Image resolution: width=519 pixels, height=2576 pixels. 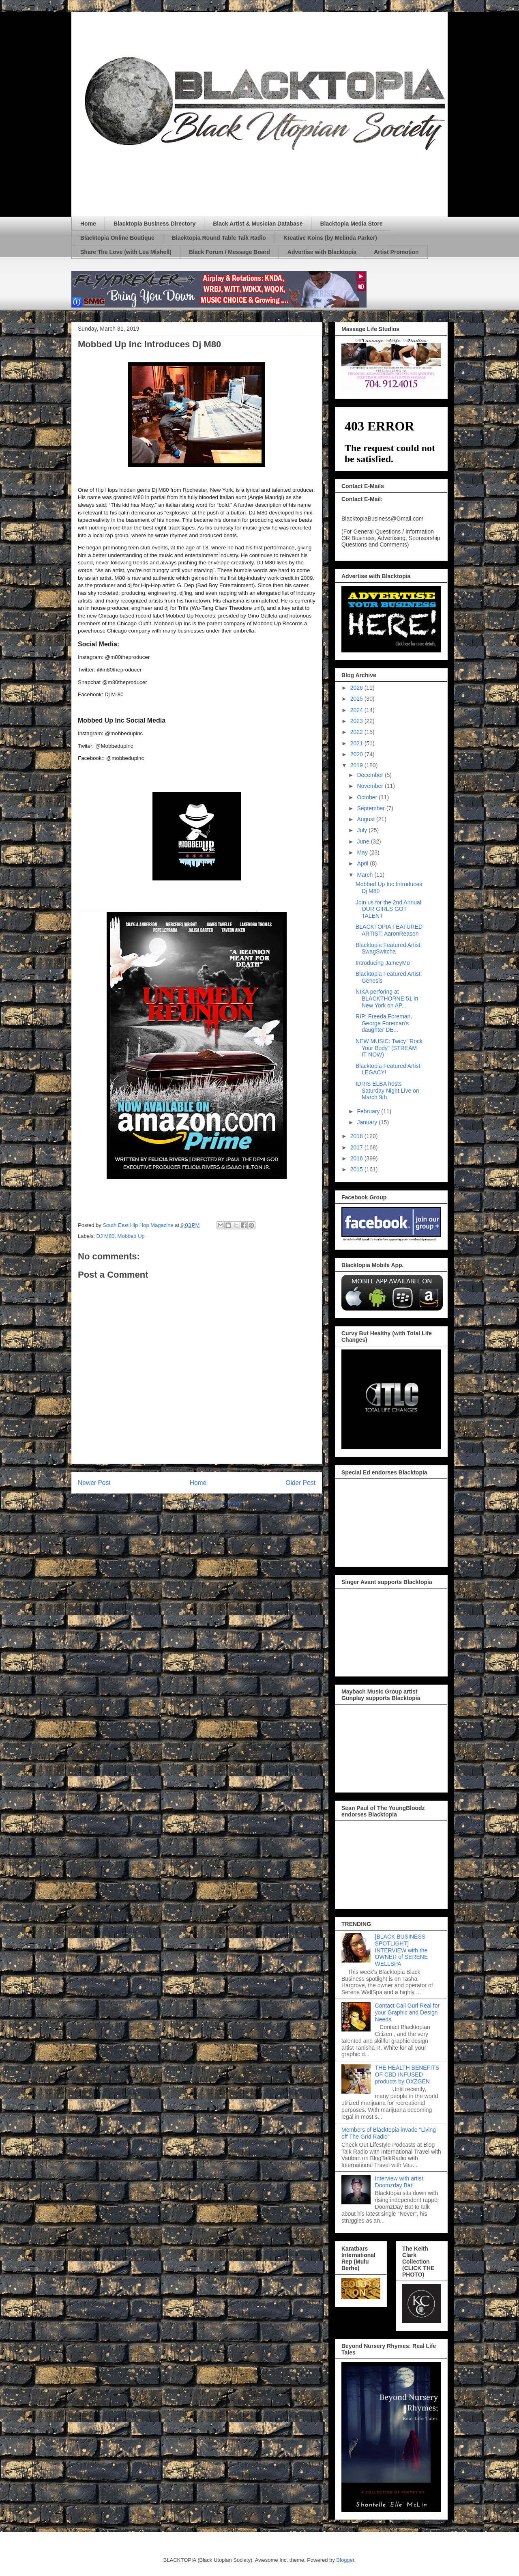 I want to click on 2020, so click(x=357, y=754).